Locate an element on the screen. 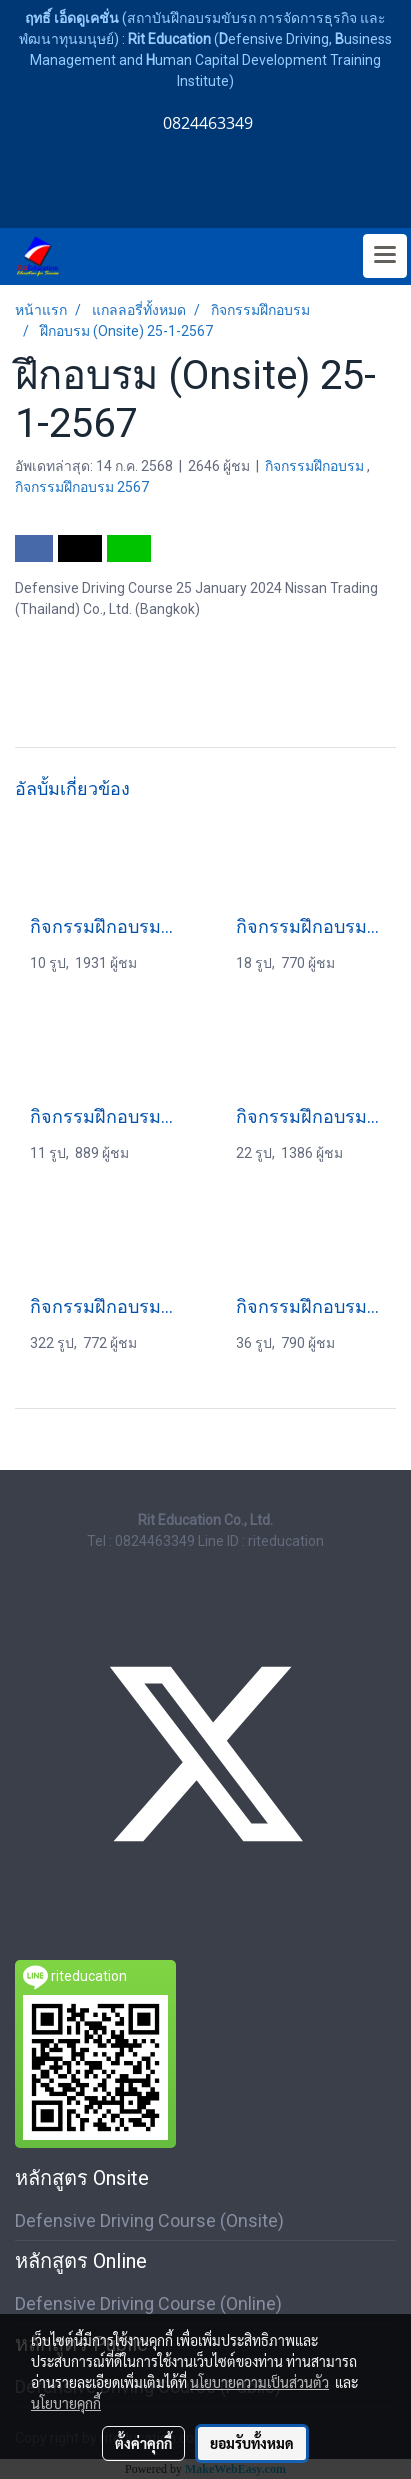 This screenshot has width=411, height=2479. [Toggle navigation] is located at coordinates (385, 256).